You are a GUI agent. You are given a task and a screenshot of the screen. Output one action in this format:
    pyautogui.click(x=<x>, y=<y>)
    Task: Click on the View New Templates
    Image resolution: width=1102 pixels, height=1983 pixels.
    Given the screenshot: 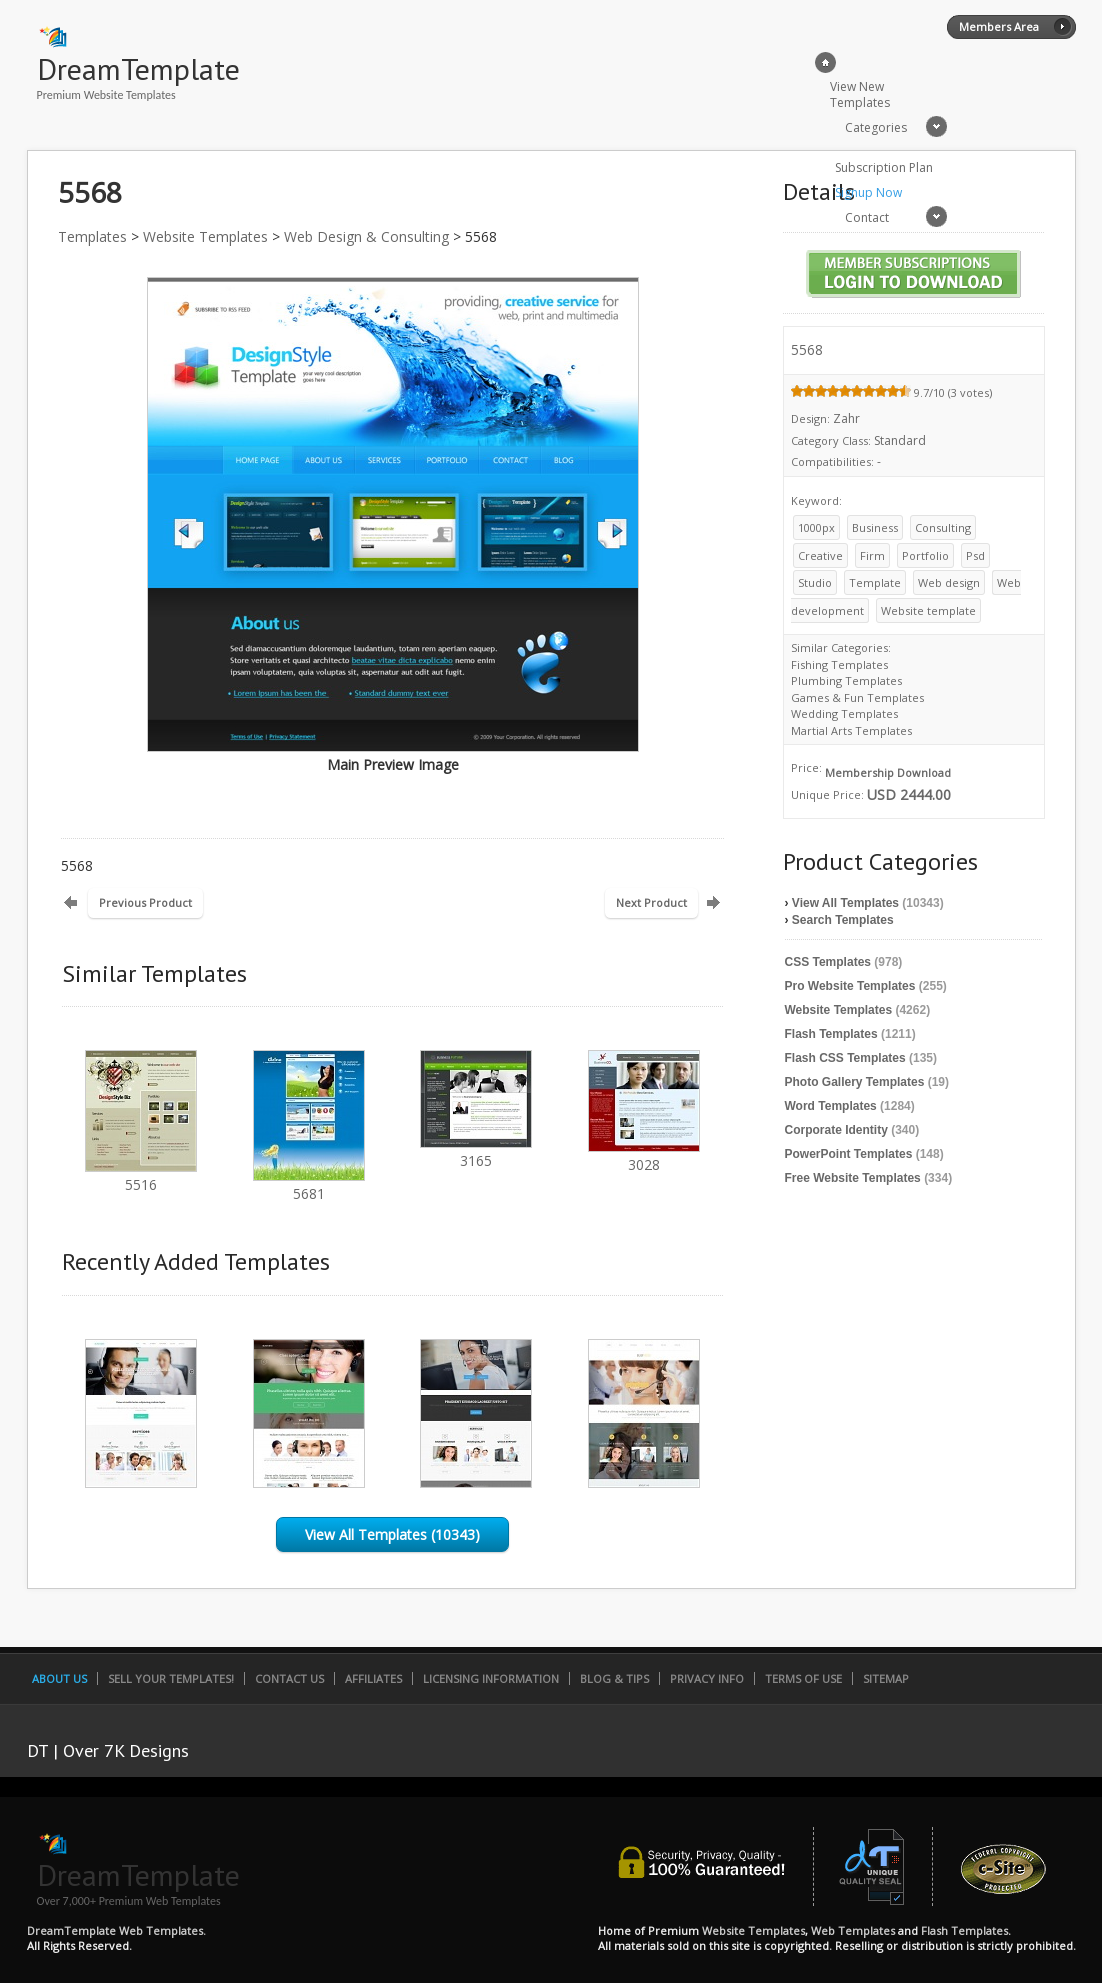 What is the action you would take?
    pyautogui.click(x=860, y=94)
    